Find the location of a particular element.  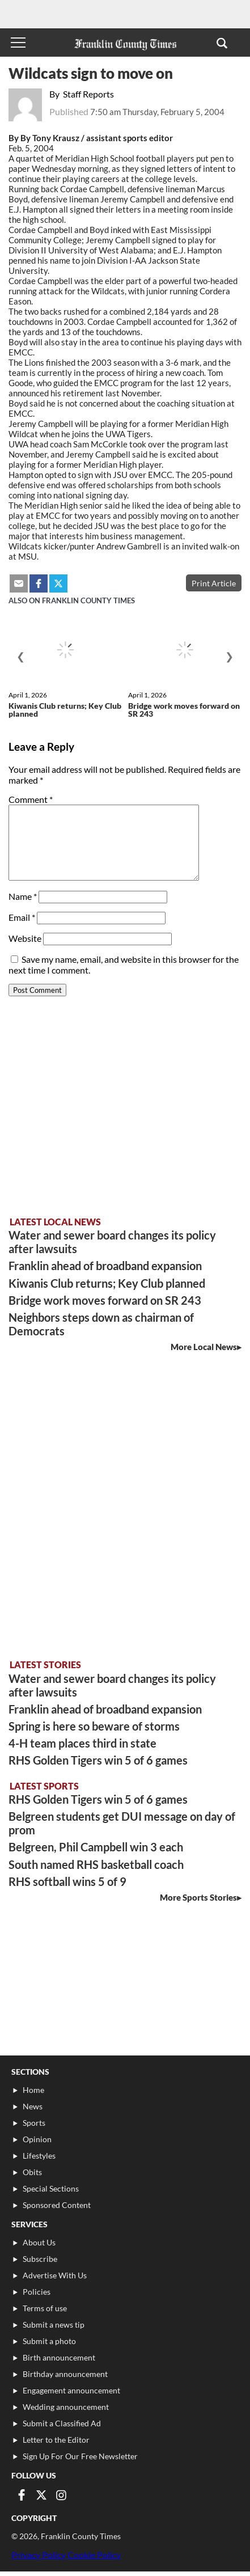

Submit a photo is located at coordinates (49, 2341).